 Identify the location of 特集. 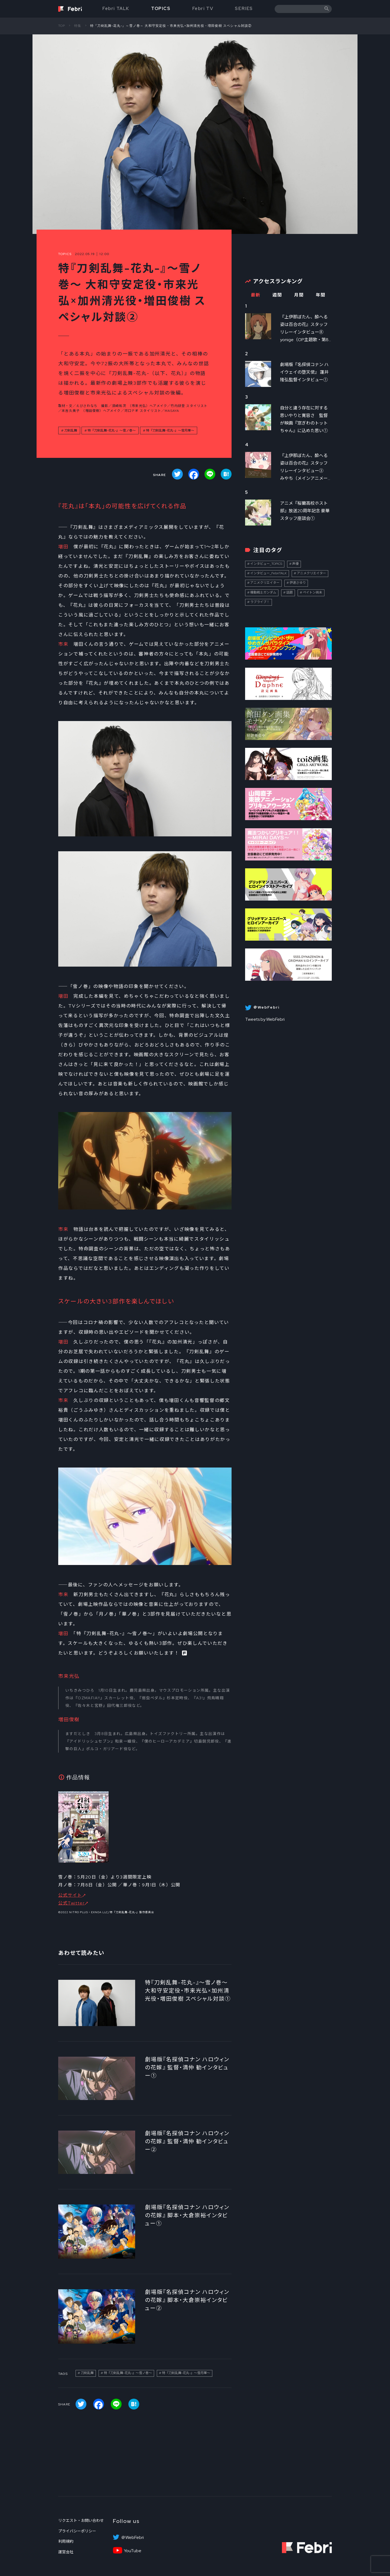
(77, 26).